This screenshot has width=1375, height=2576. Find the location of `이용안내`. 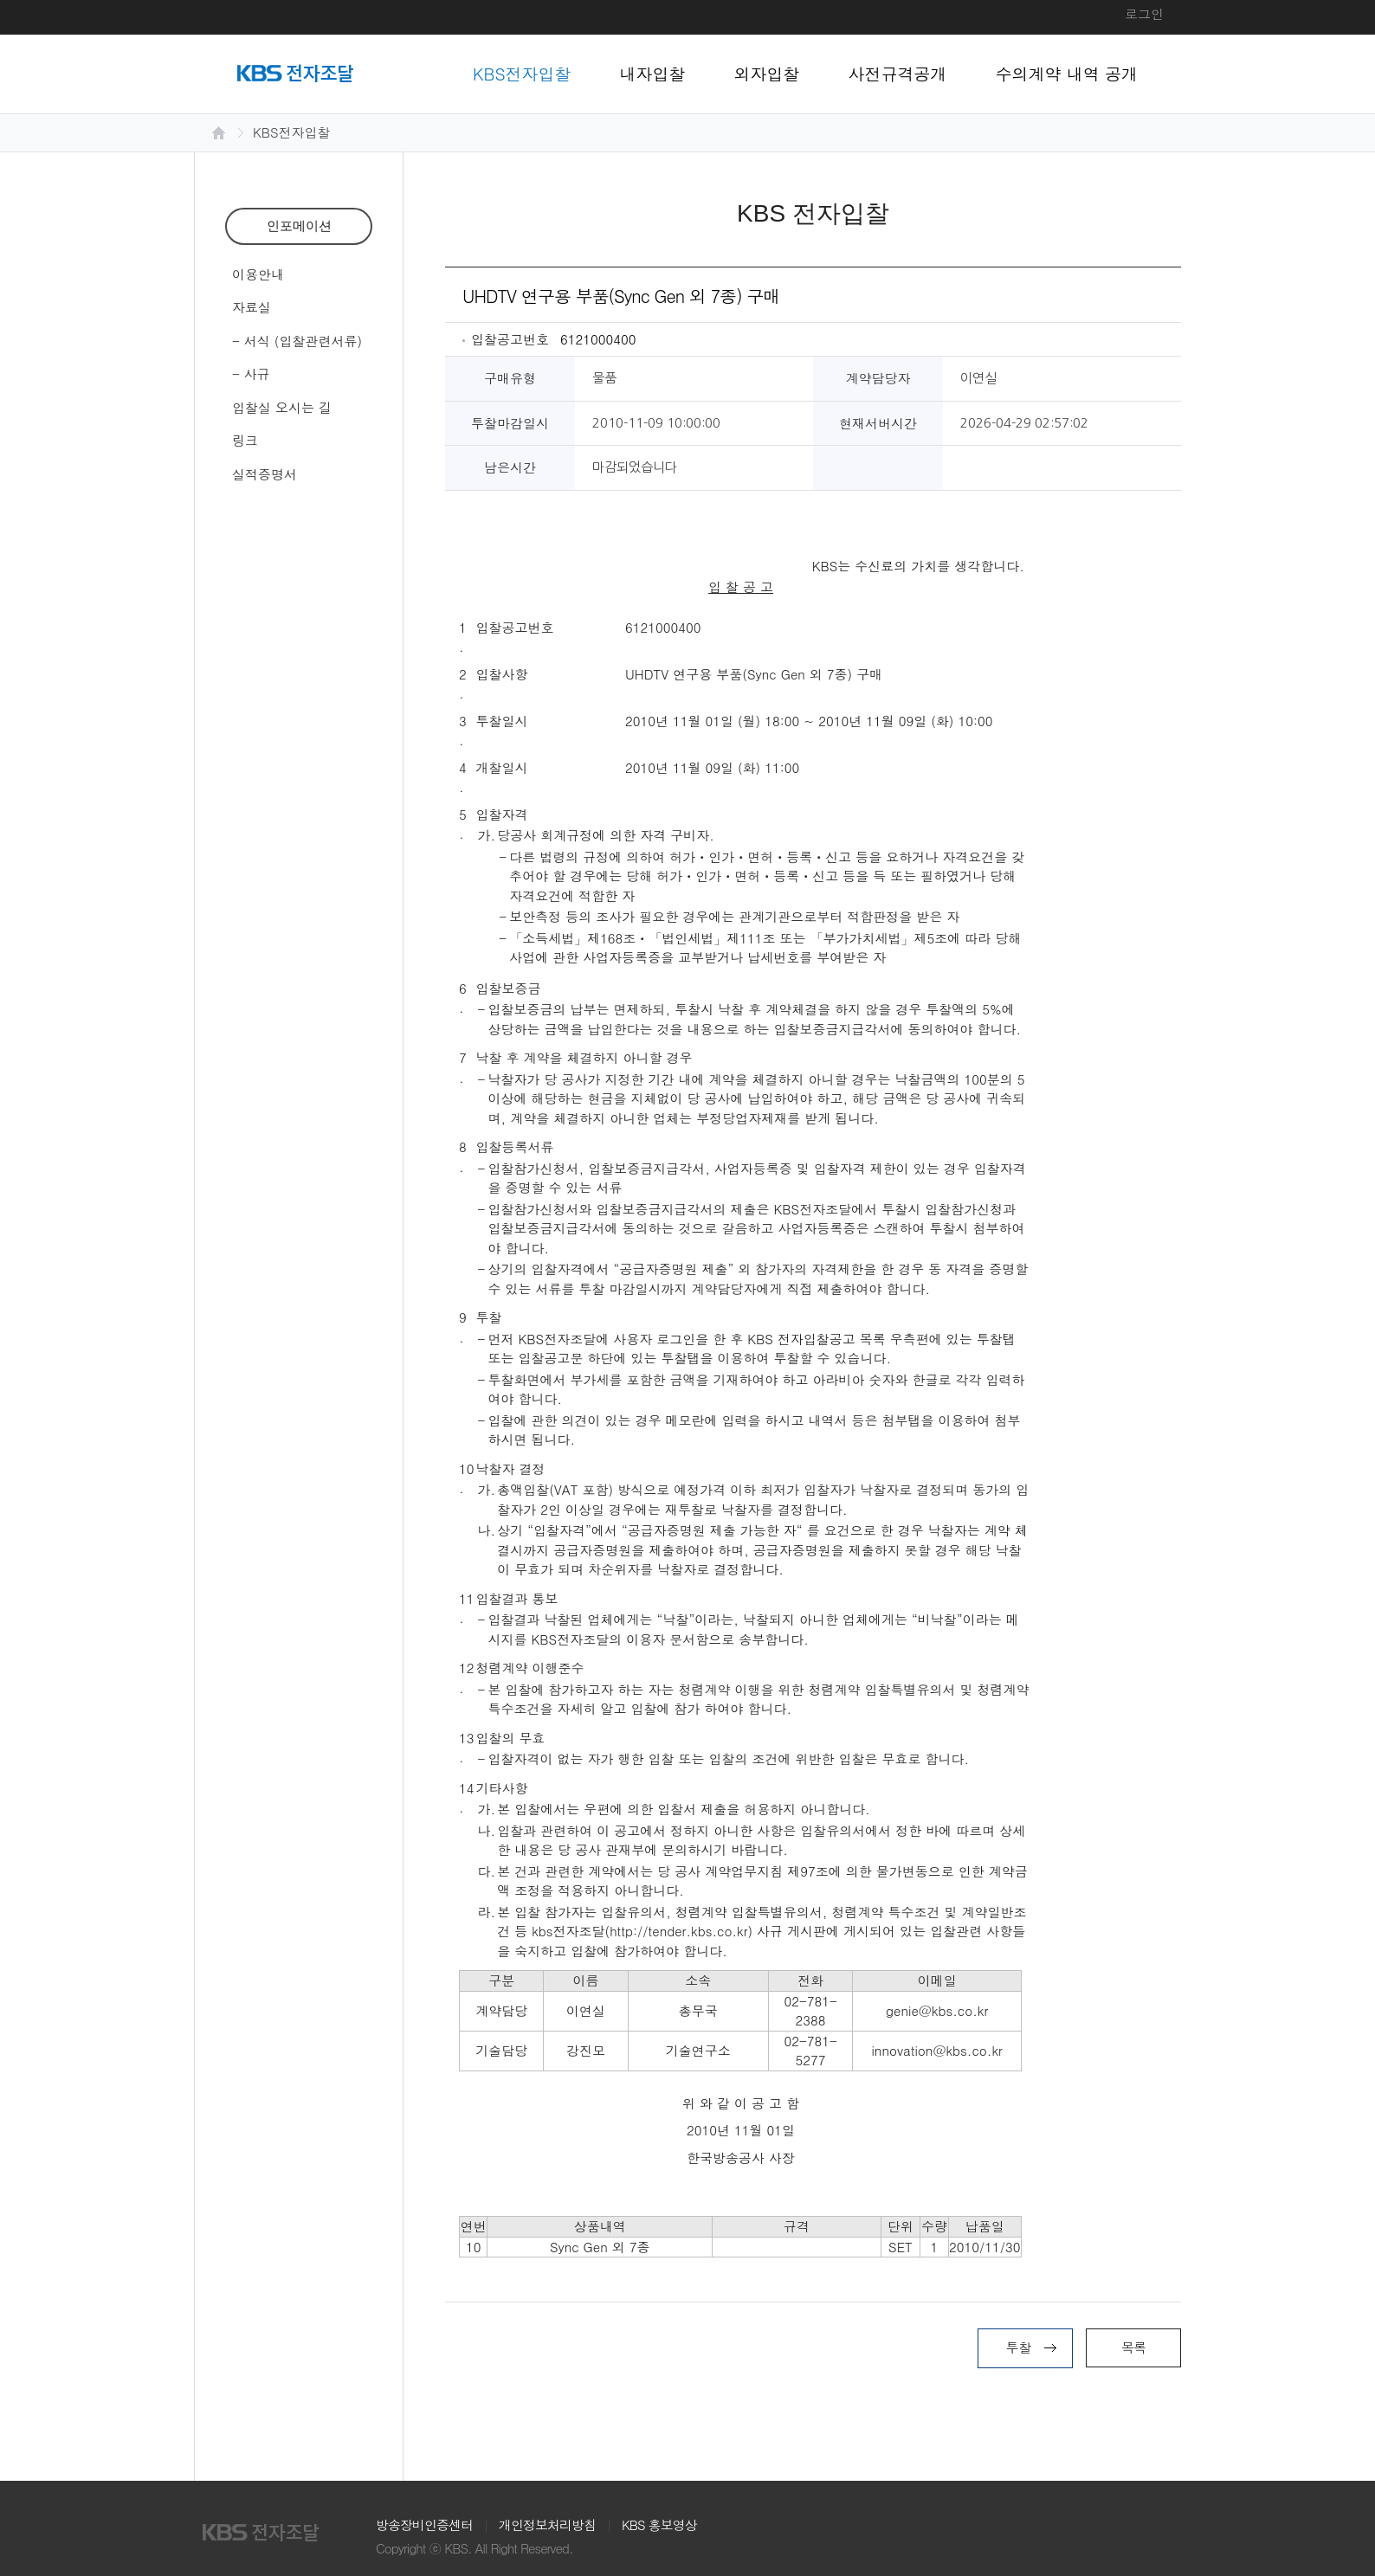

이용안내 is located at coordinates (258, 274).